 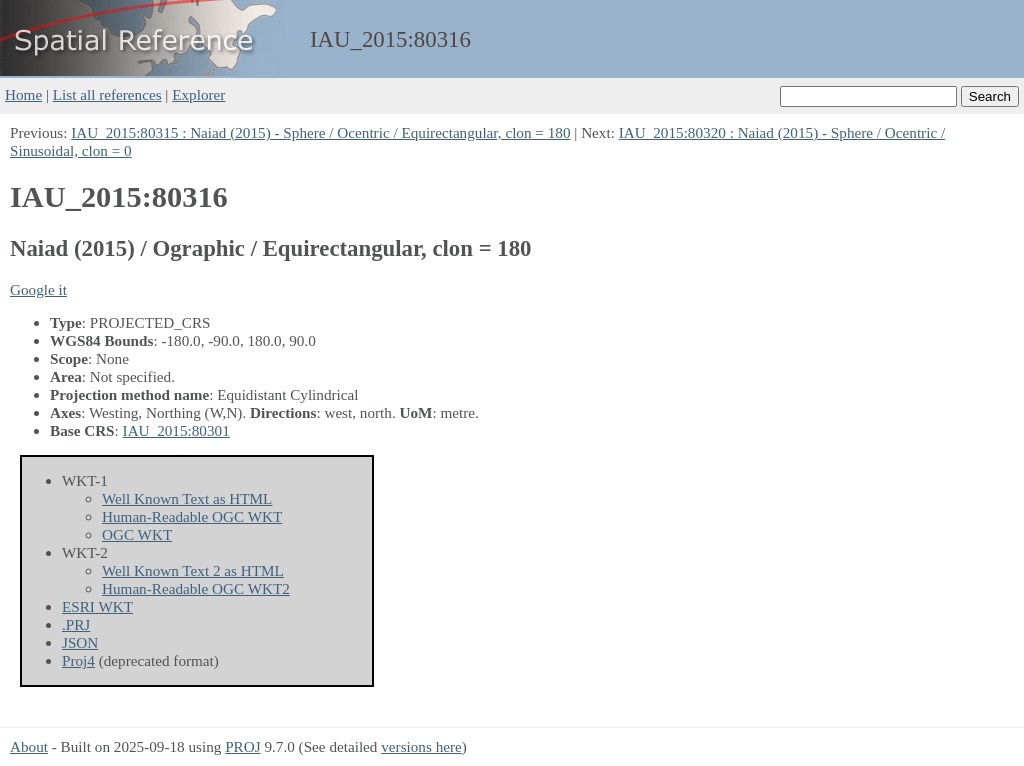 I want to click on IAU_2015:80315 : Naiad (2015) - Sphere / Ocentric / Equirectangular, clon = 180, so click(x=320, y=132).